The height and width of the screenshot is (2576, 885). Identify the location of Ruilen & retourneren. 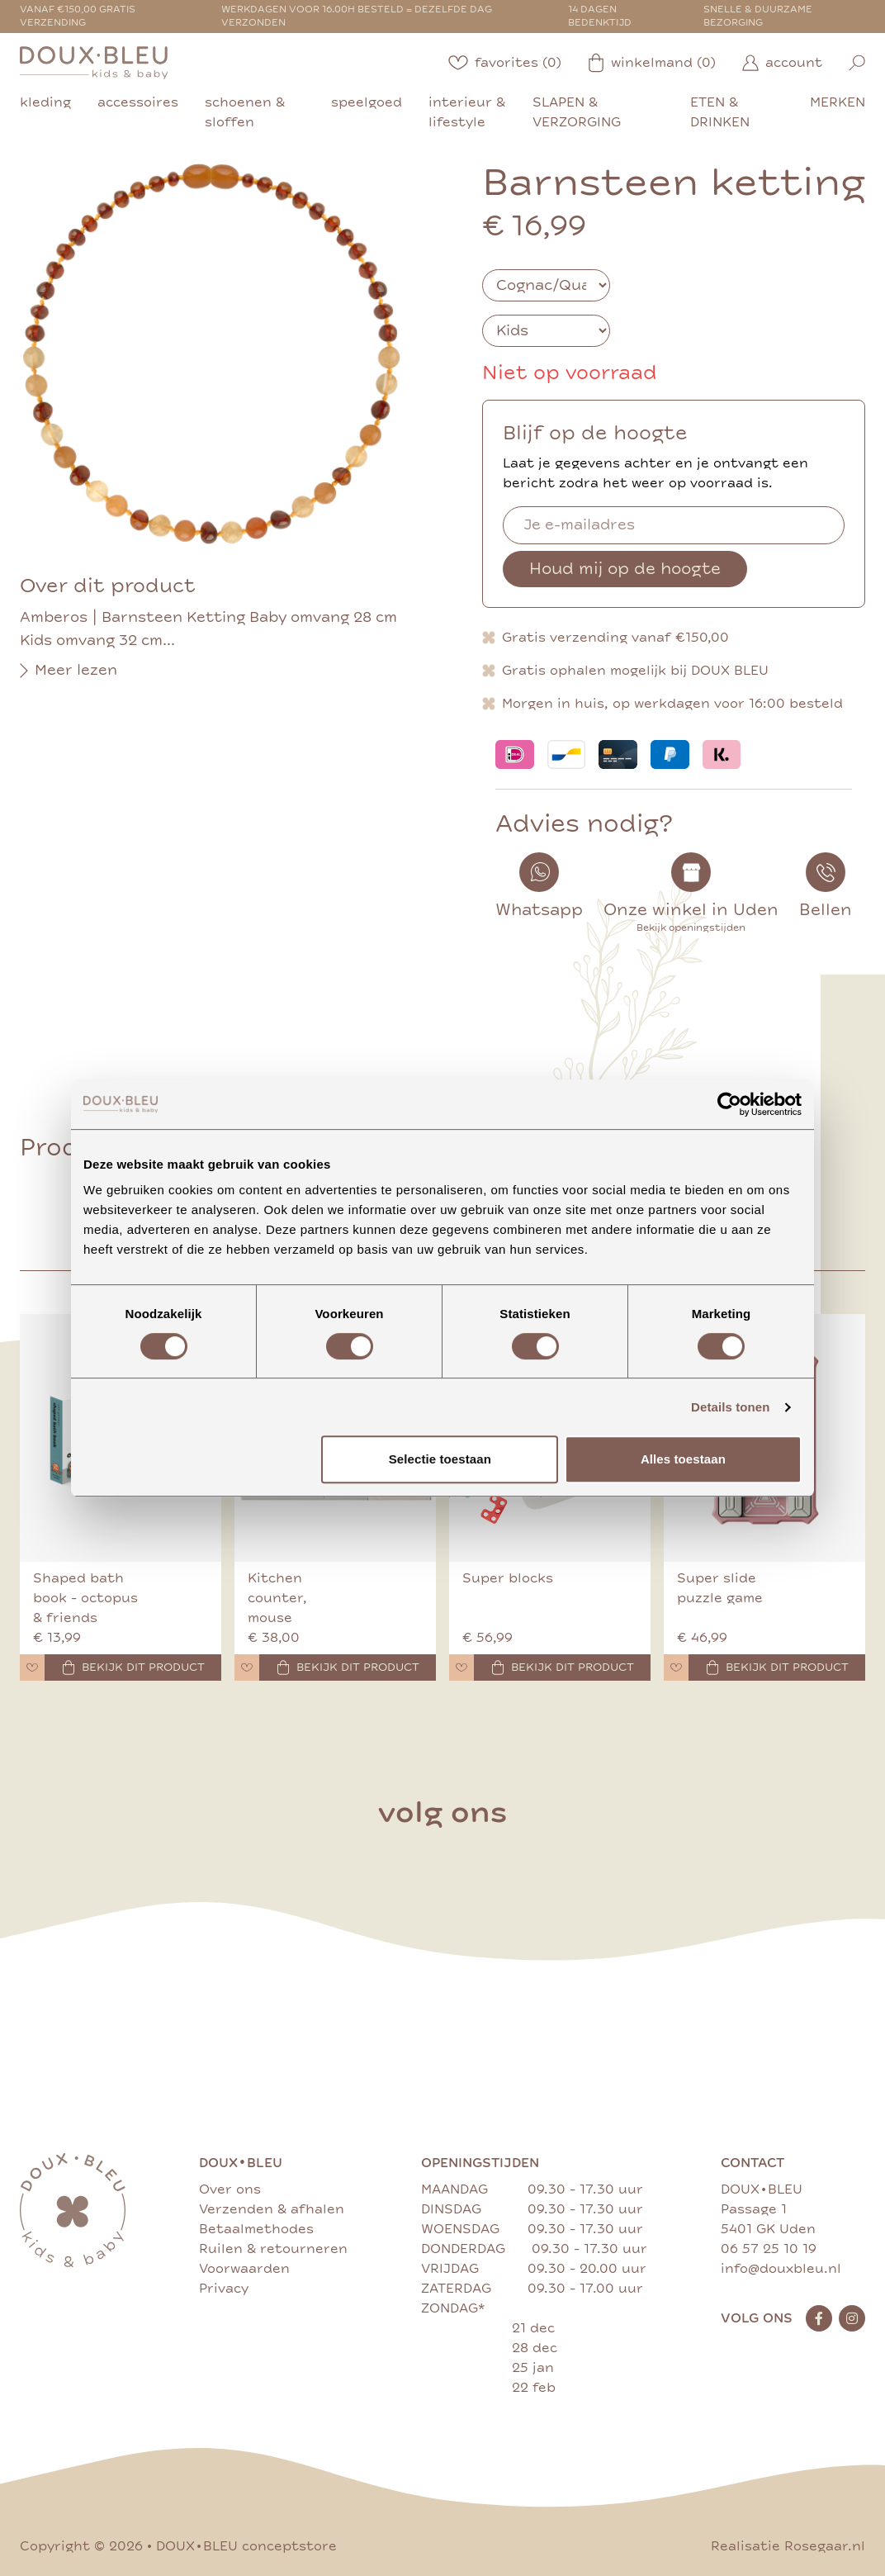
(273, 2249).